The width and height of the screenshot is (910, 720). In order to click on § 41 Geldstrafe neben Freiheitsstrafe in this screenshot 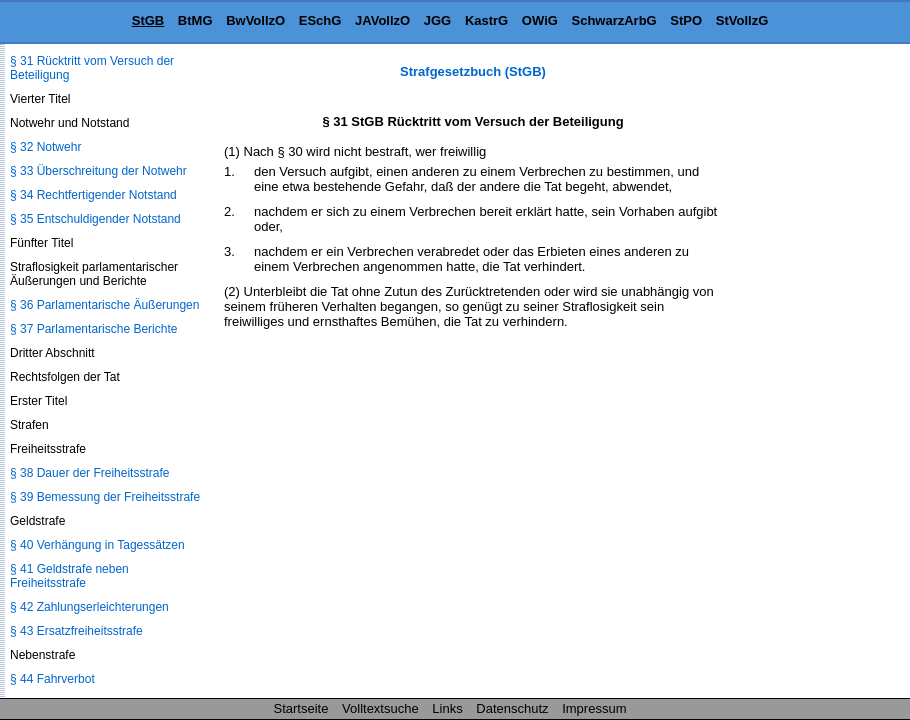, I will do `click(69, 576)`.